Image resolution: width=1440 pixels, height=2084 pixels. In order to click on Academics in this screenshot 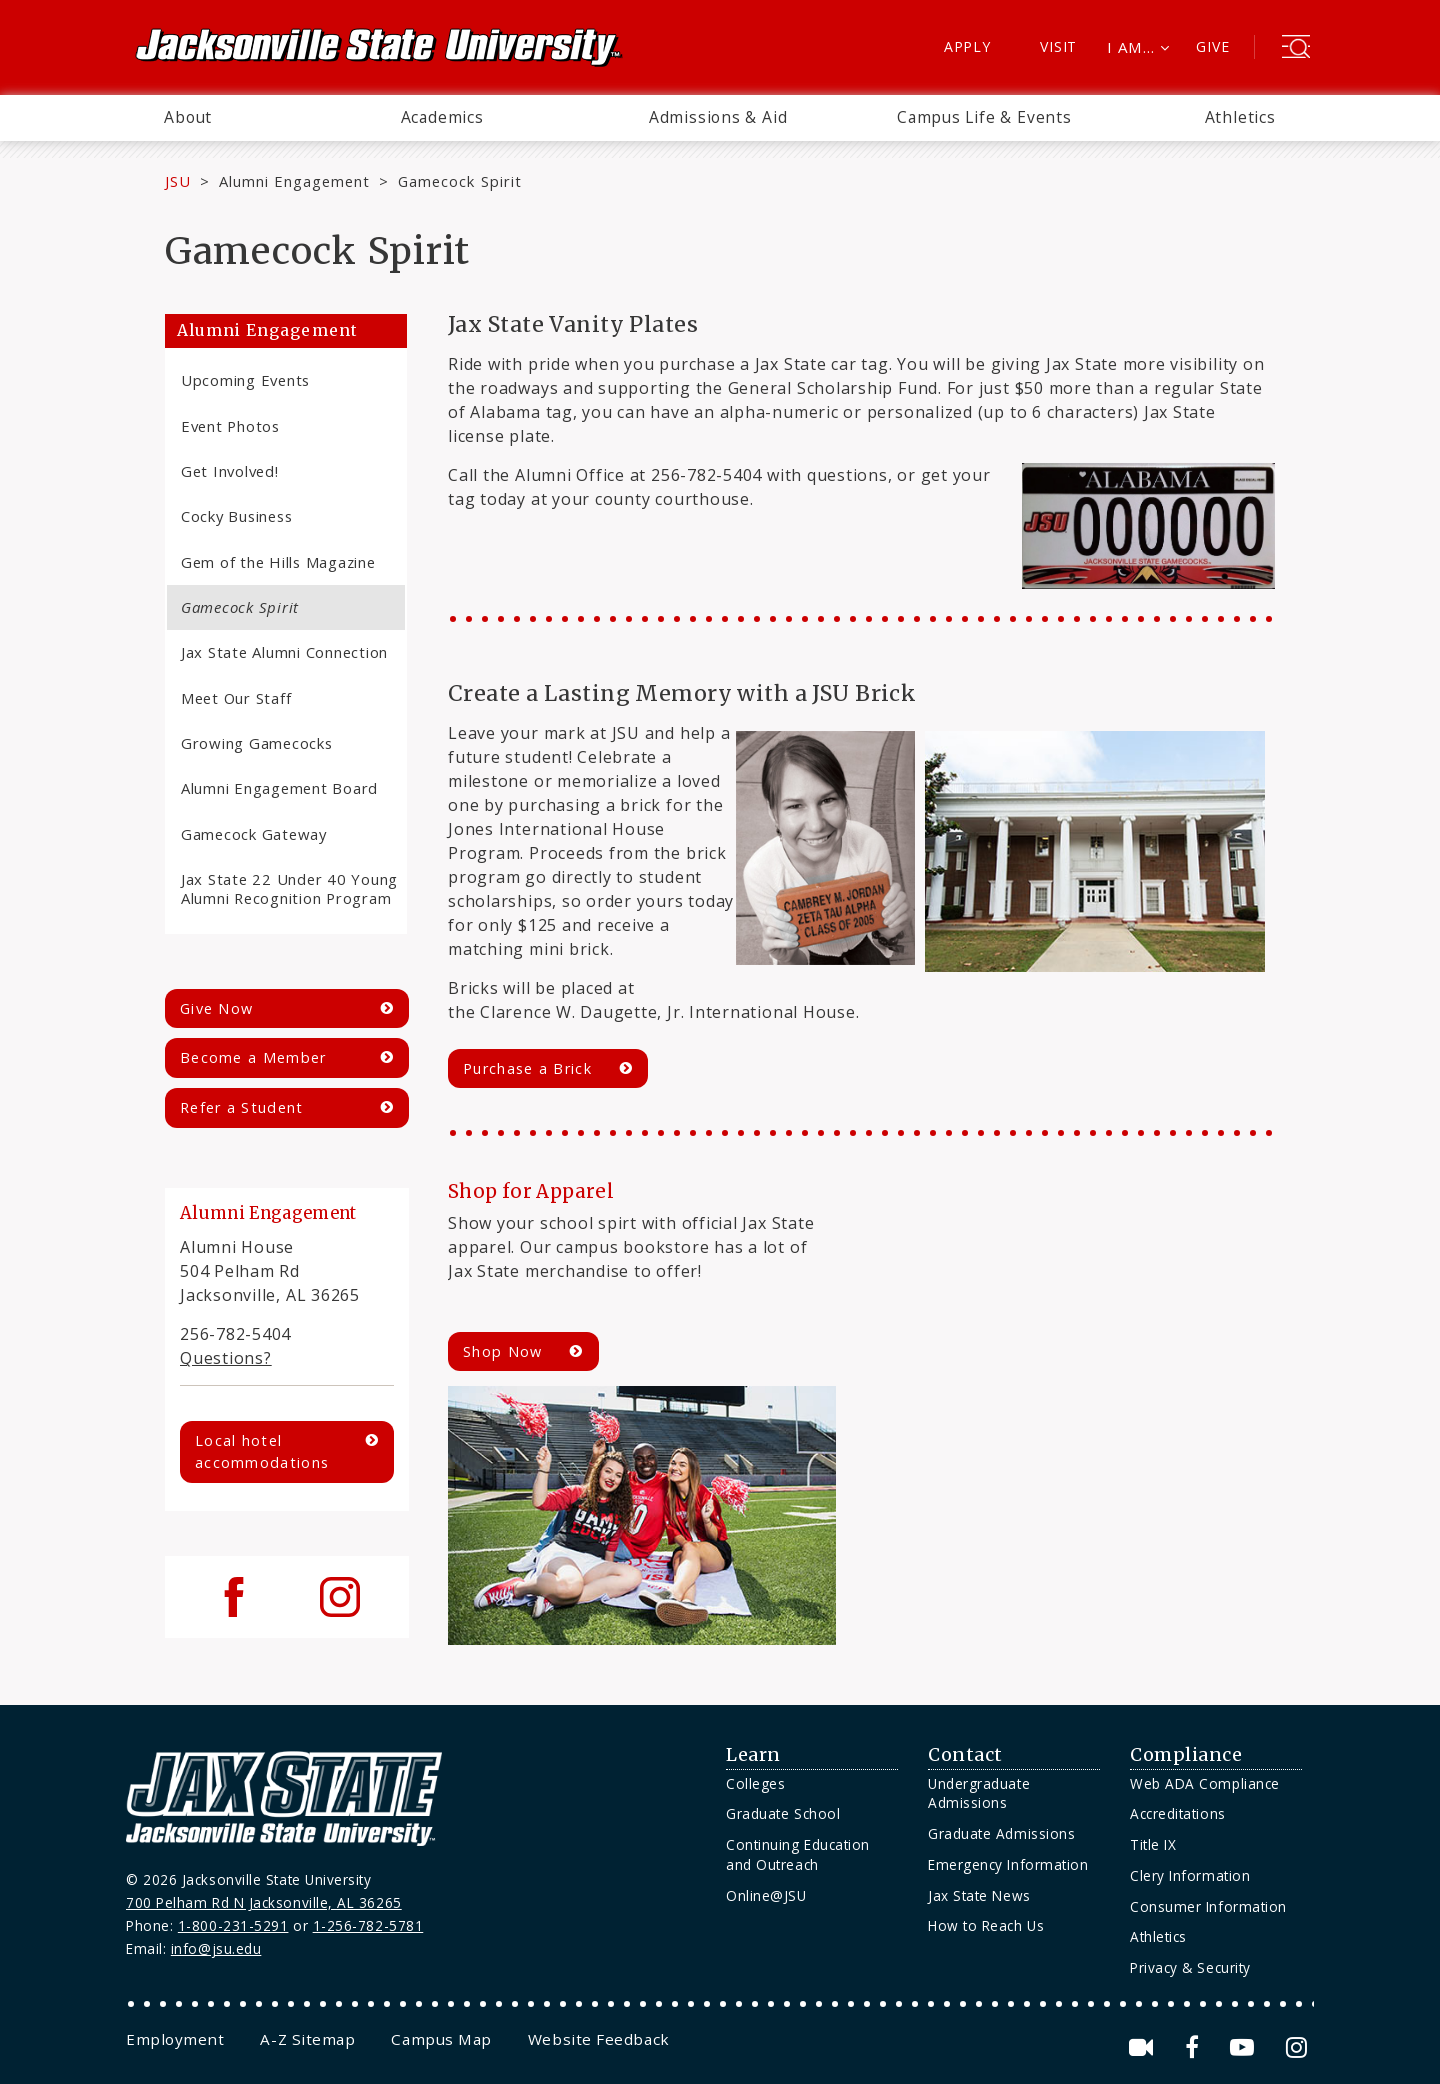, I will do `click(442, 117)`.